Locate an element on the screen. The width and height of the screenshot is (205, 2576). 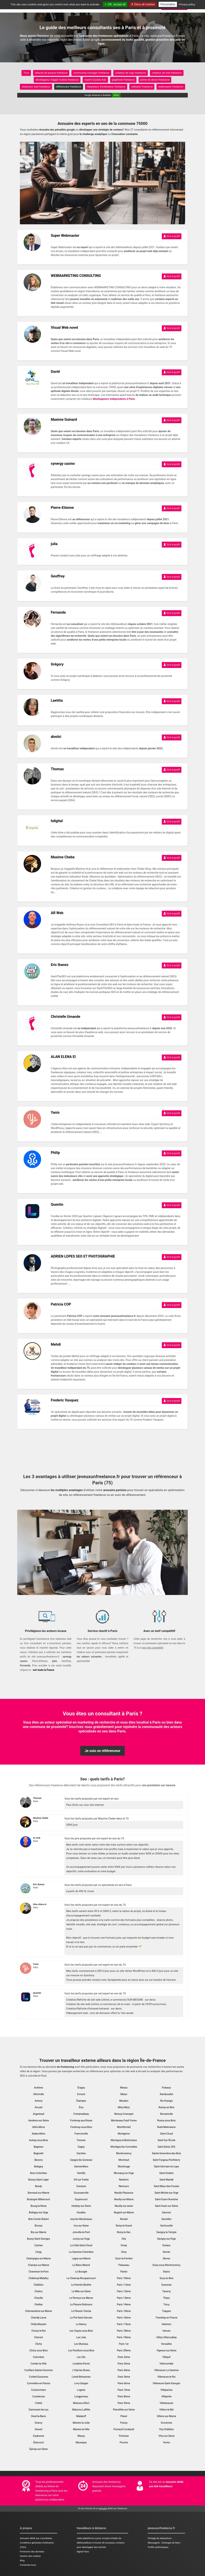
Noisy-le-Grand is located at coordinates (124, 2225).